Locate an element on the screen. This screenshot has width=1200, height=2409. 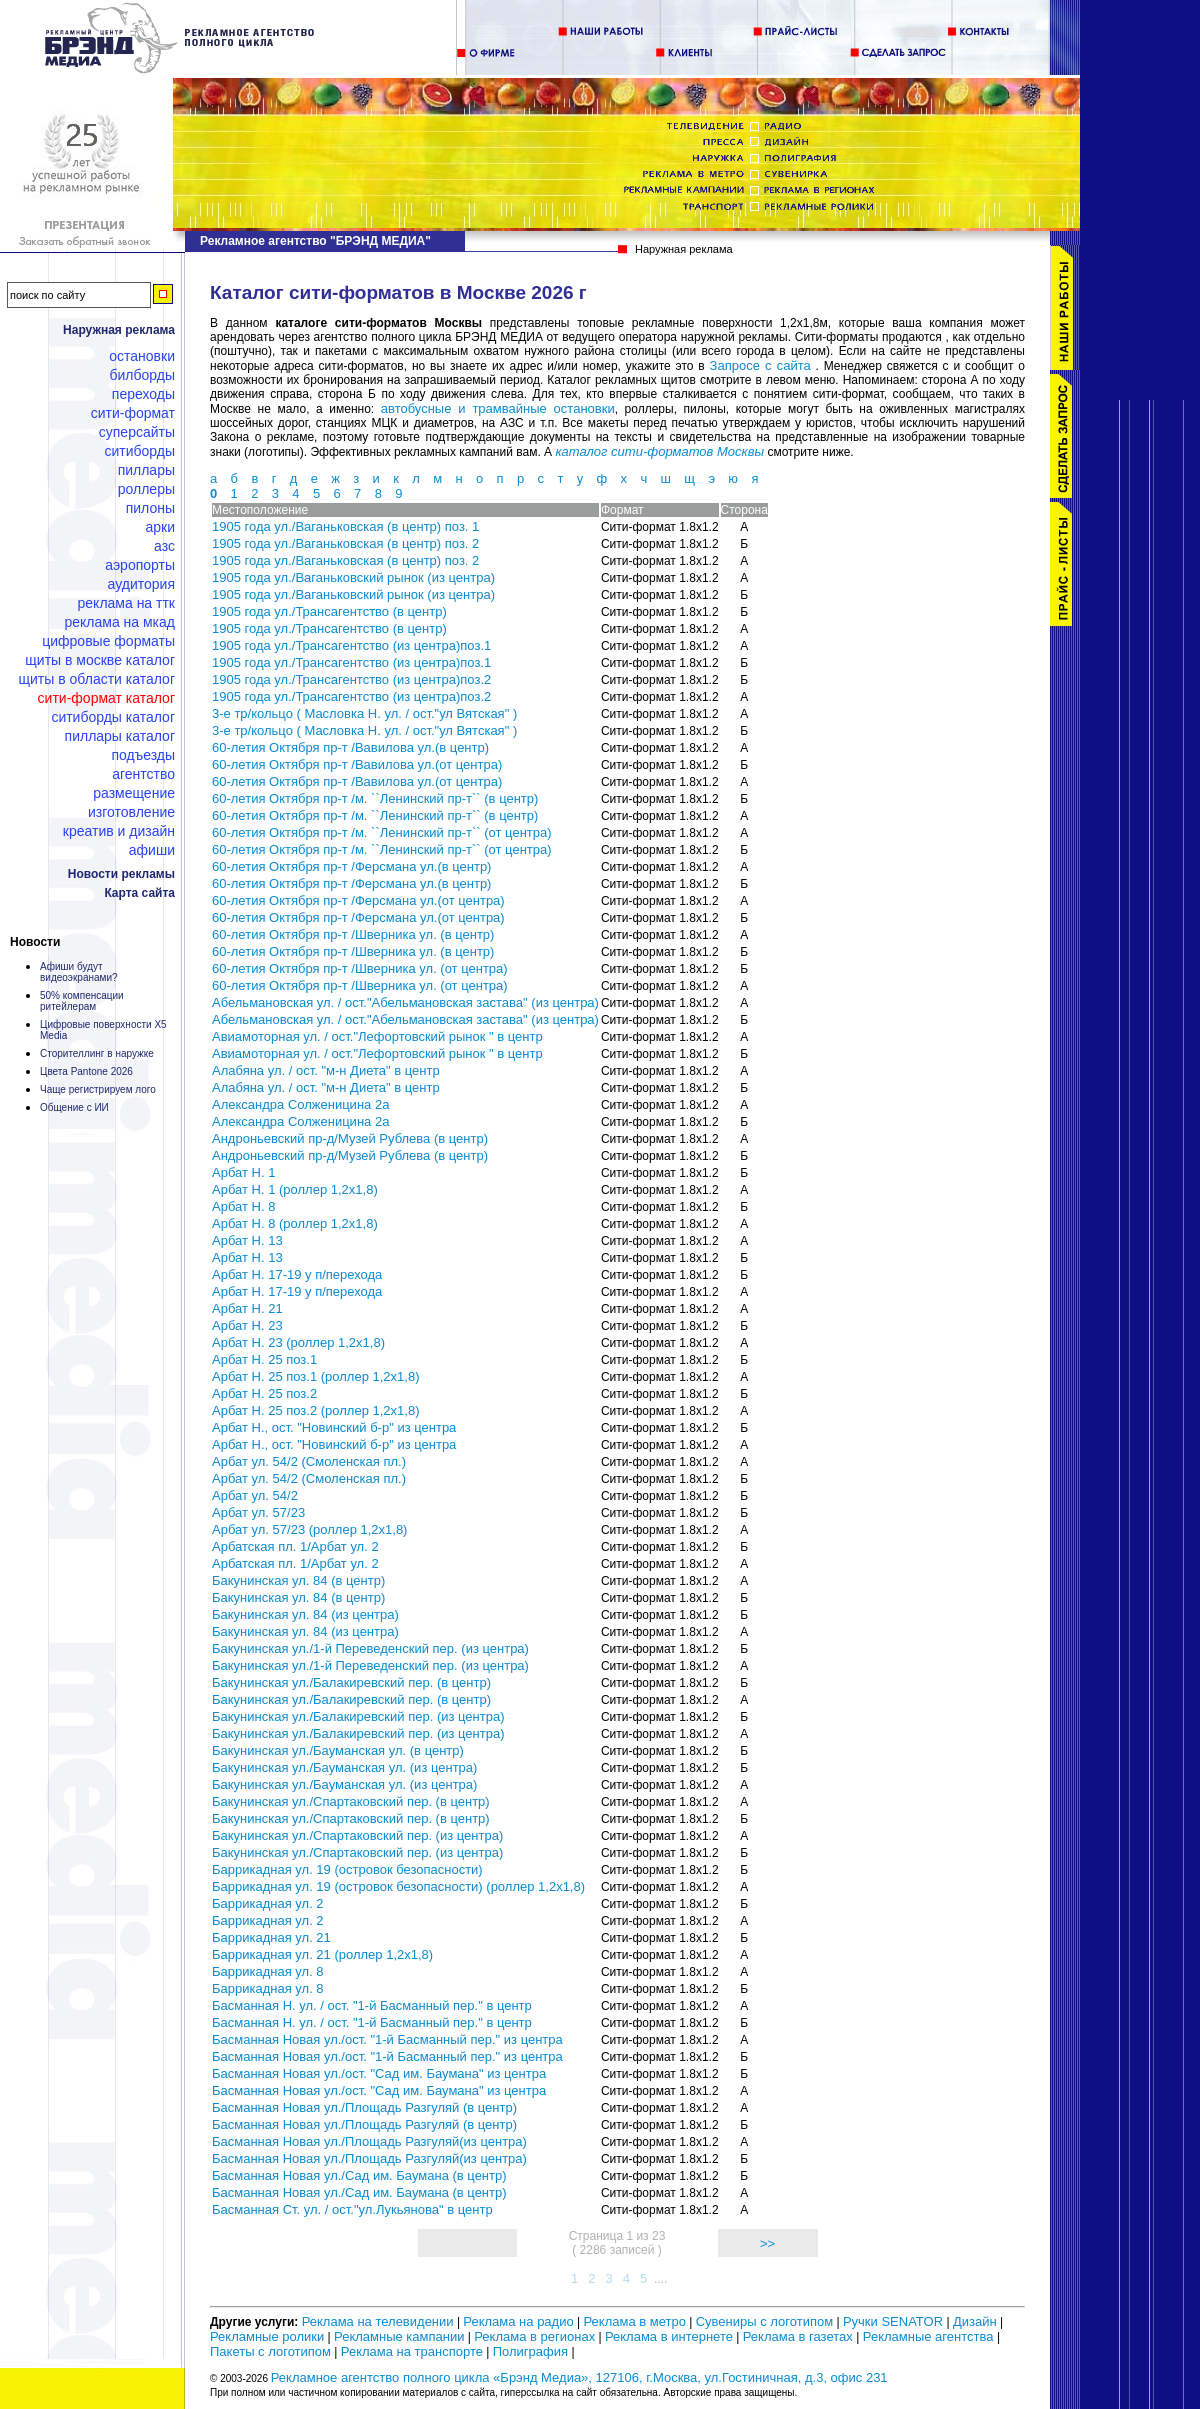
Сувениры с логотипом is located at coordinates (764, 2321).